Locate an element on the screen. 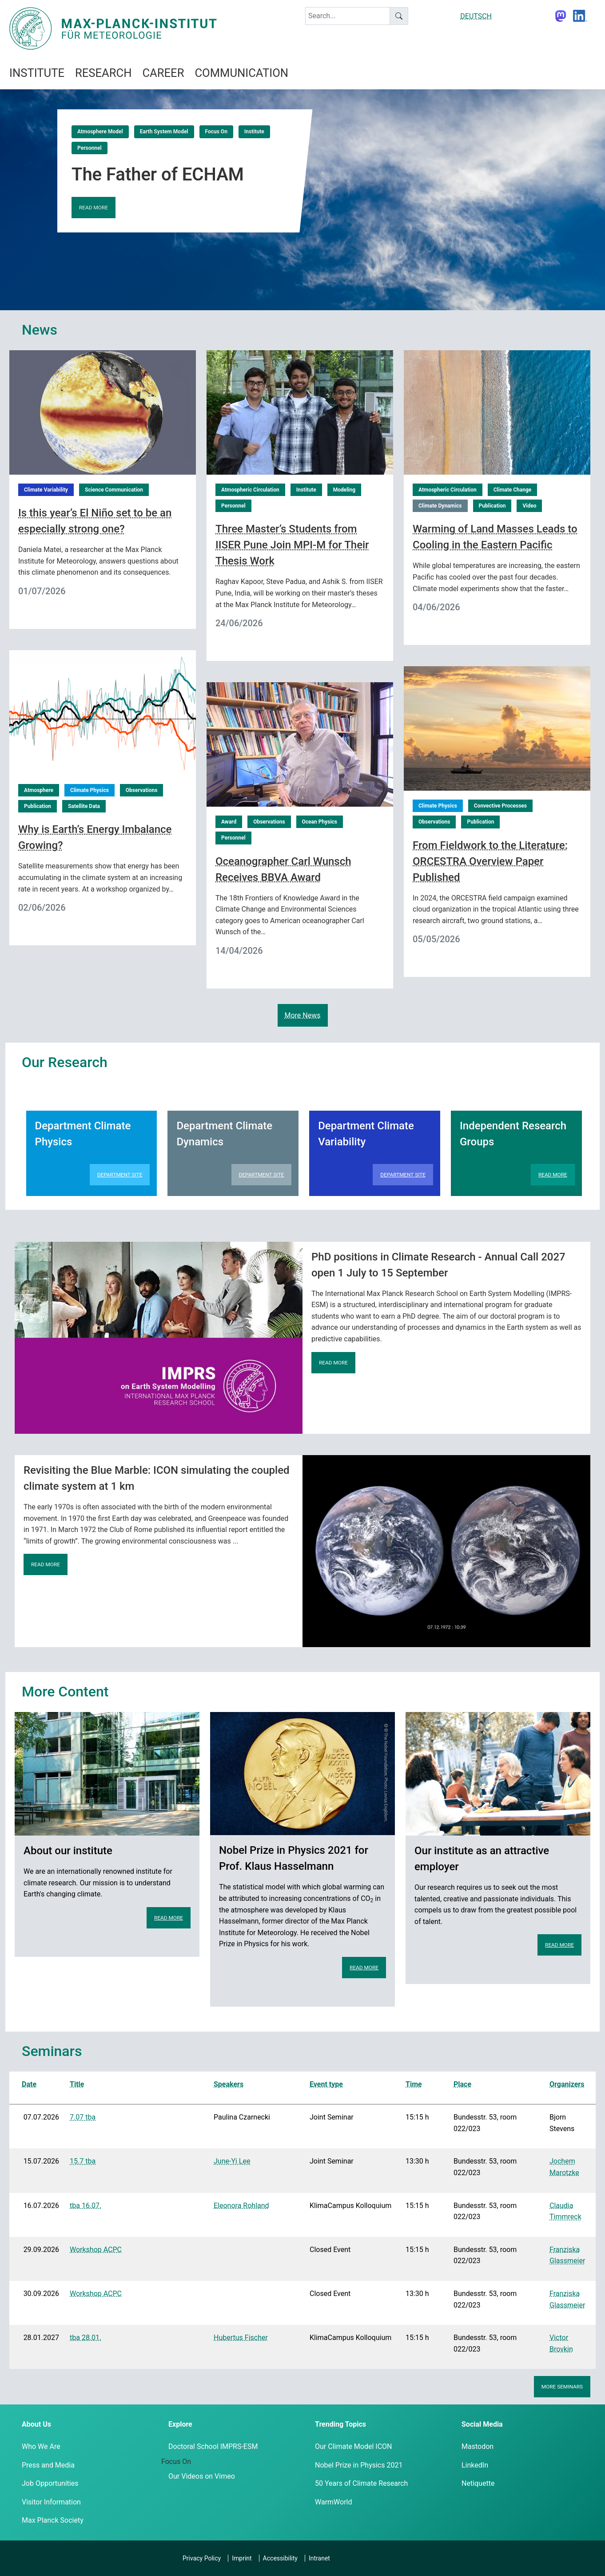 Image resolution: width=605 pixels, height=2576 pixels. Our Climate Model ICON is located at coordinates (353, 2446).